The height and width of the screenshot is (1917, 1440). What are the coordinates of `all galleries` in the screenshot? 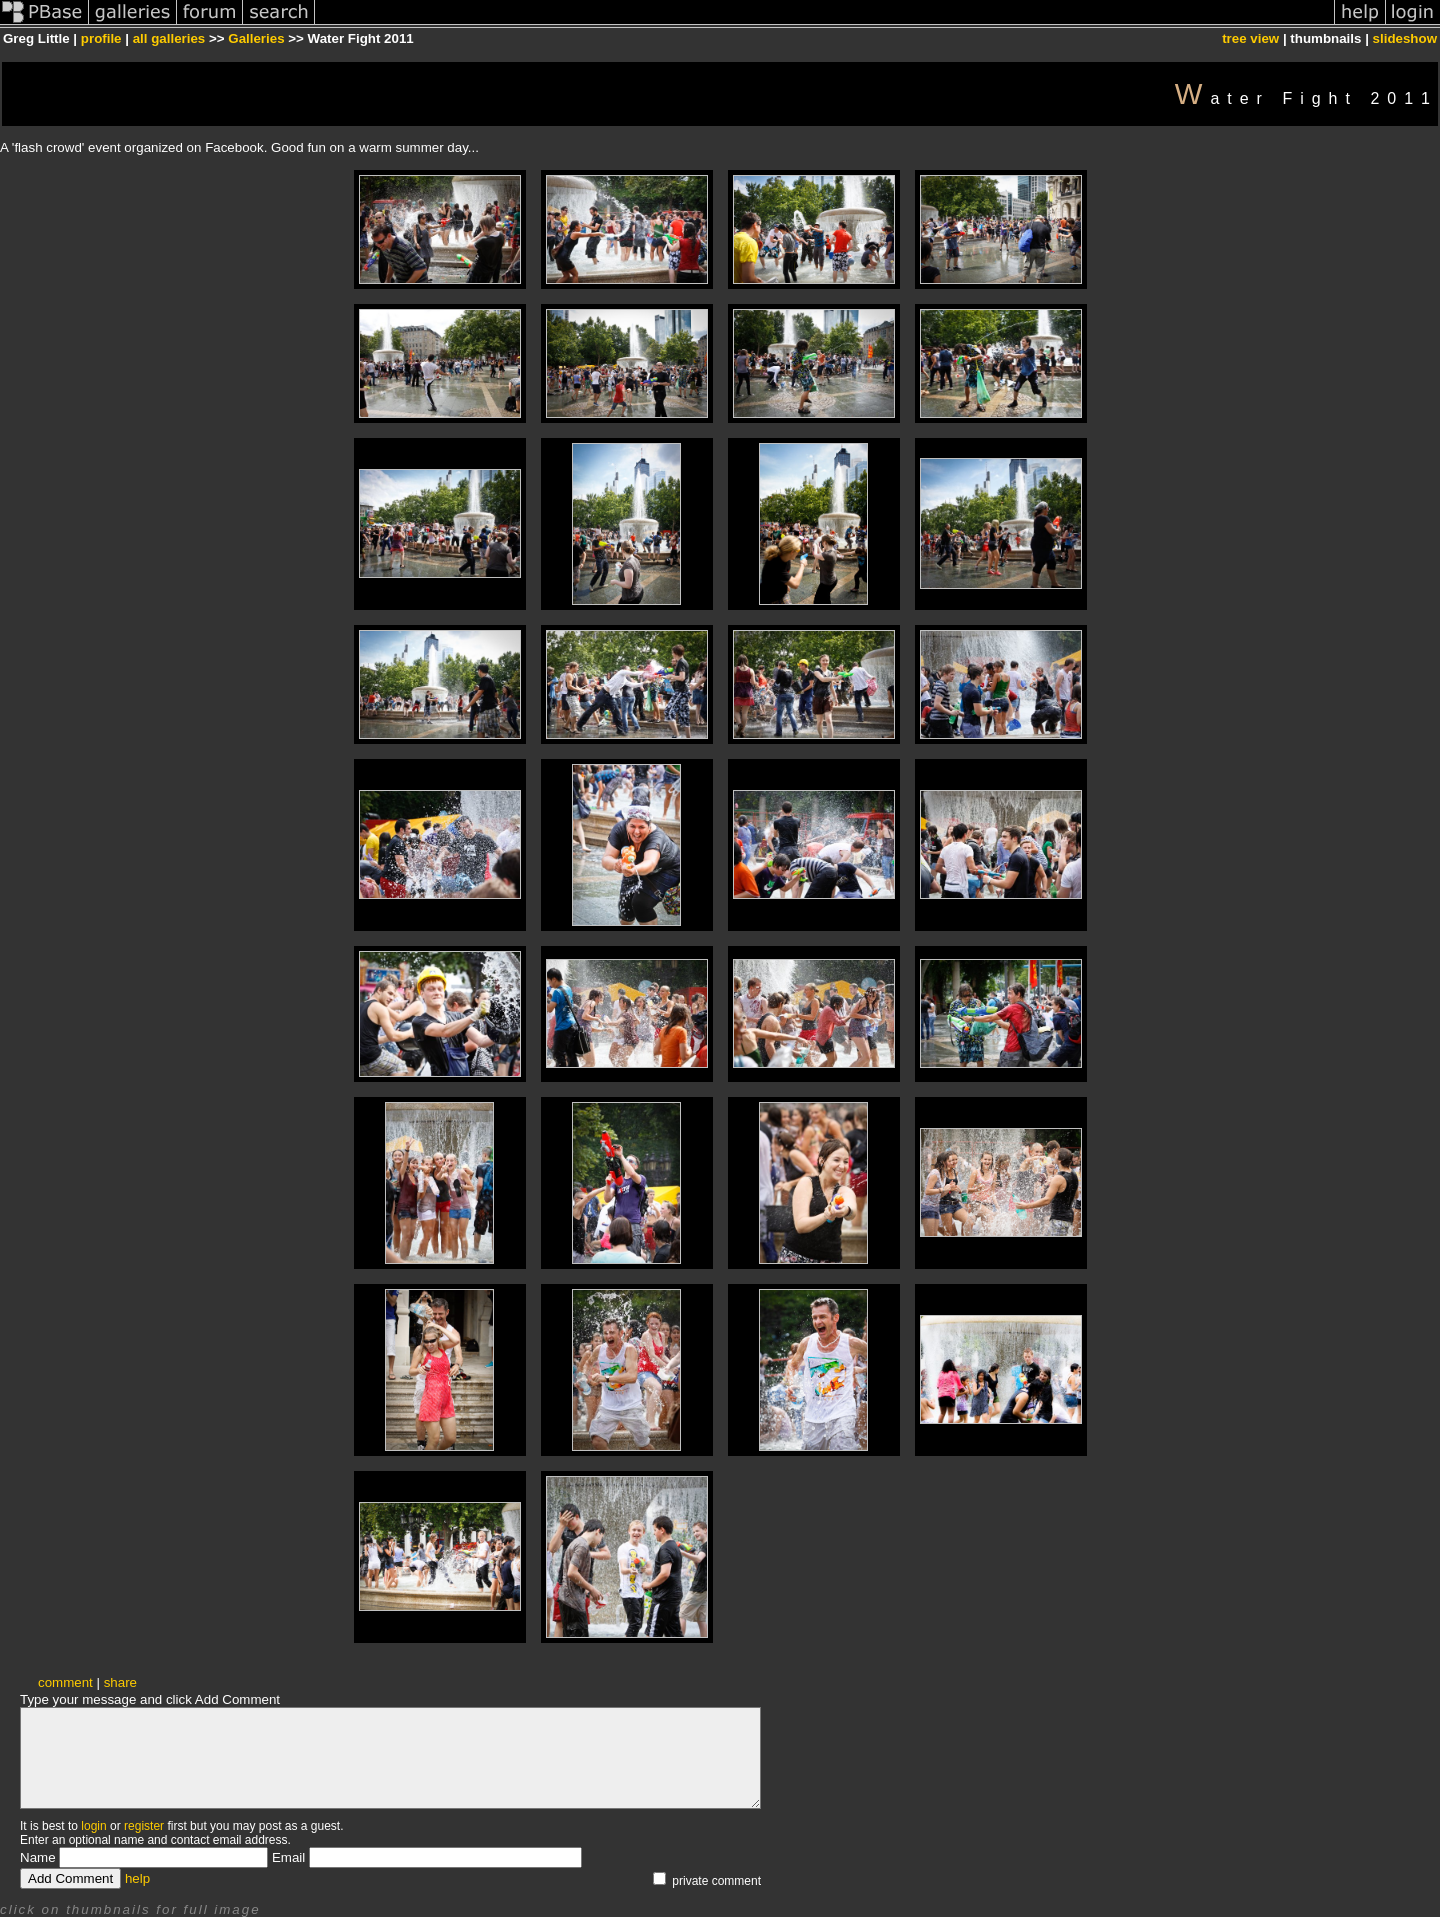 It's located at (169, 38).